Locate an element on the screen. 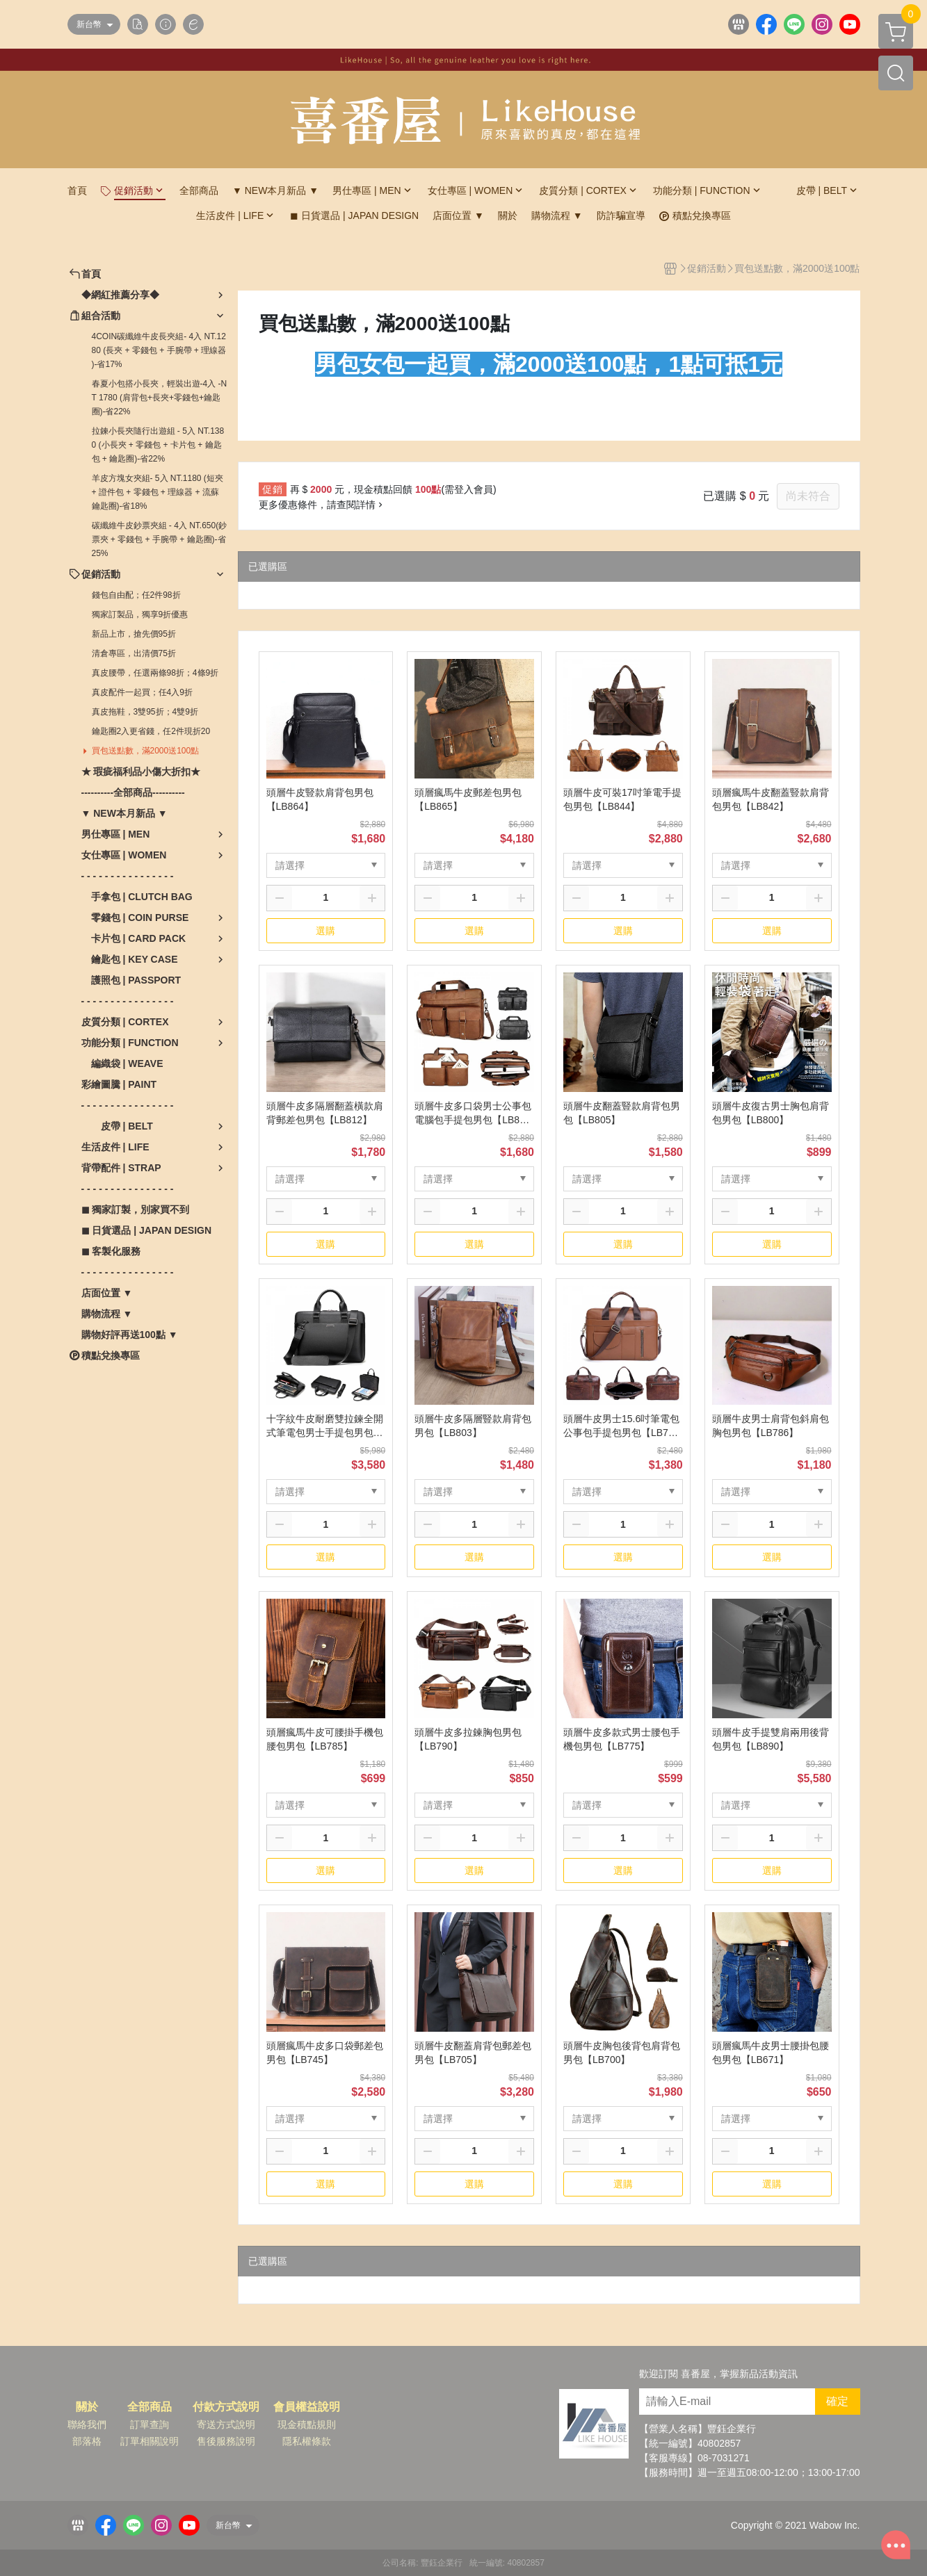 This screenshot has height=2576, width=927. 真皮拖鞋，3雙95折；4雙9折 is located at coordinates (145, 712).